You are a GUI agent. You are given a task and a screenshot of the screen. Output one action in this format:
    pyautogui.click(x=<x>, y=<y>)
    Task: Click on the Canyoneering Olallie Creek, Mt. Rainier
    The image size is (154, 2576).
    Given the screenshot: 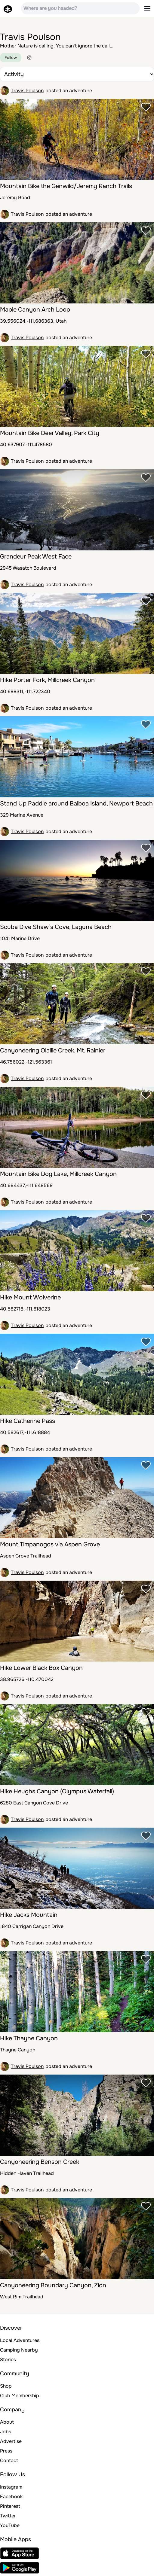 What is the action you would take?
    pyautogui.click(x=52, y=1050)
    